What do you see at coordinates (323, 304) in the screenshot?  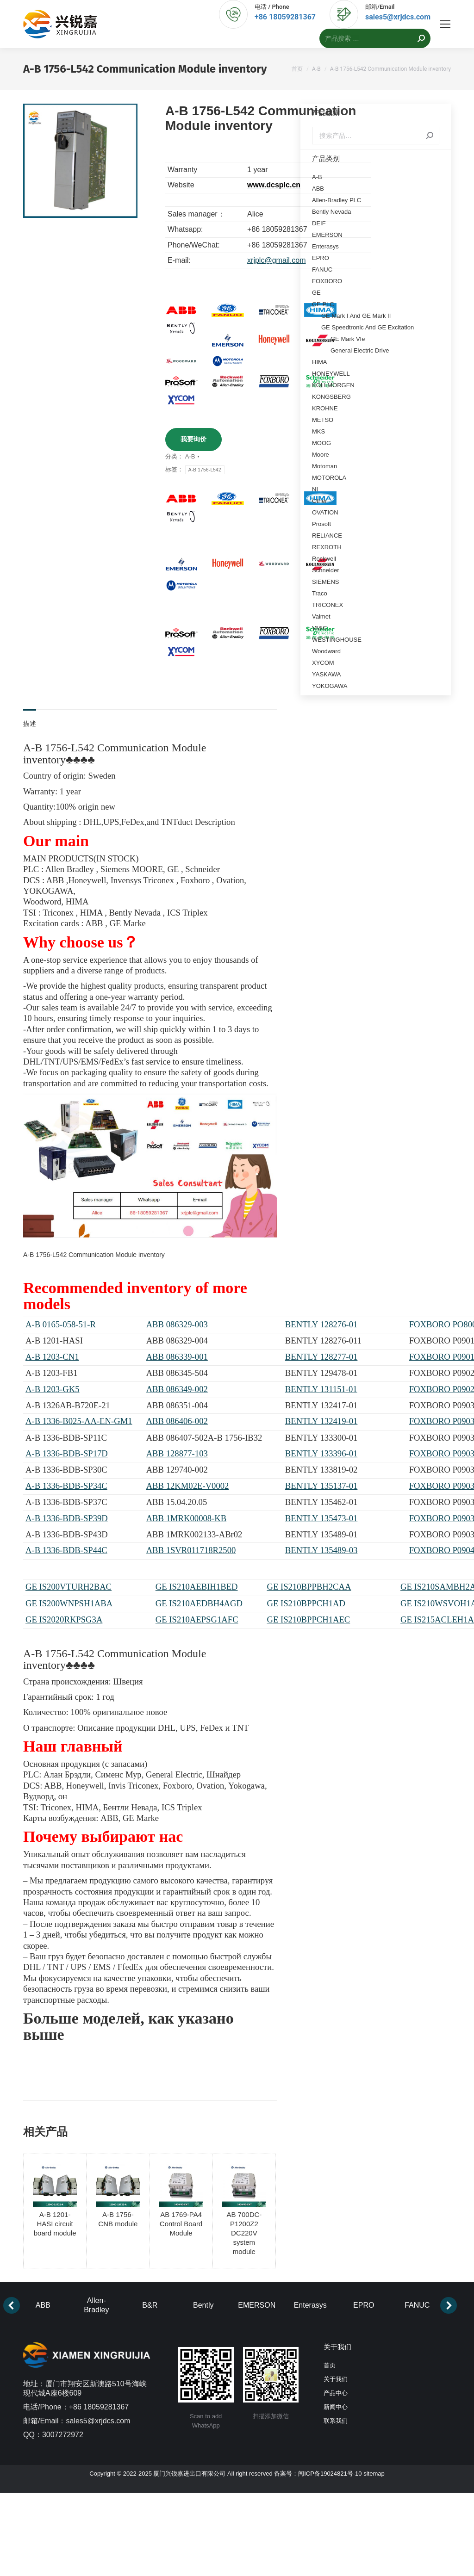 I see `GE PLC` at bounding box center [323, 304].